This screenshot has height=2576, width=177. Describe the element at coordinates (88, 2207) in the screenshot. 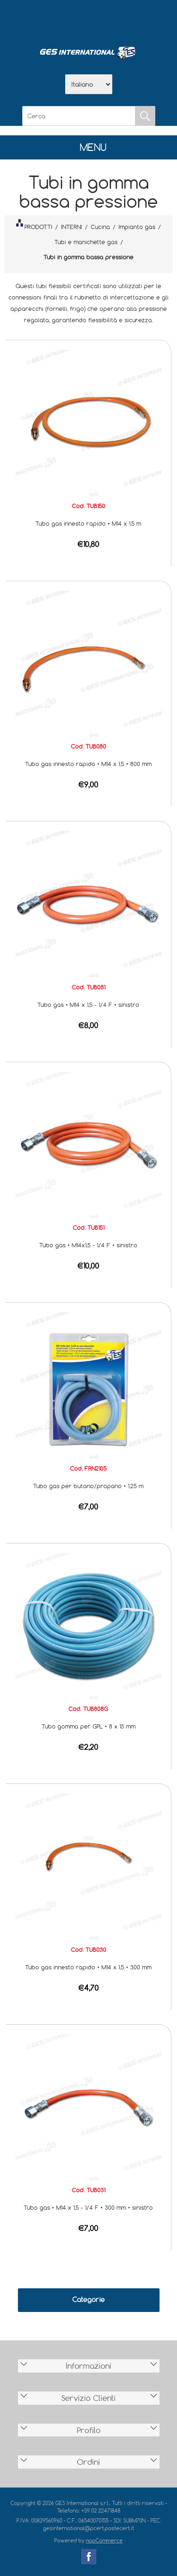

I see `Tubo gas • M14 x 1,5 - 1/4 F • 300 mm • sinistro` at that location.